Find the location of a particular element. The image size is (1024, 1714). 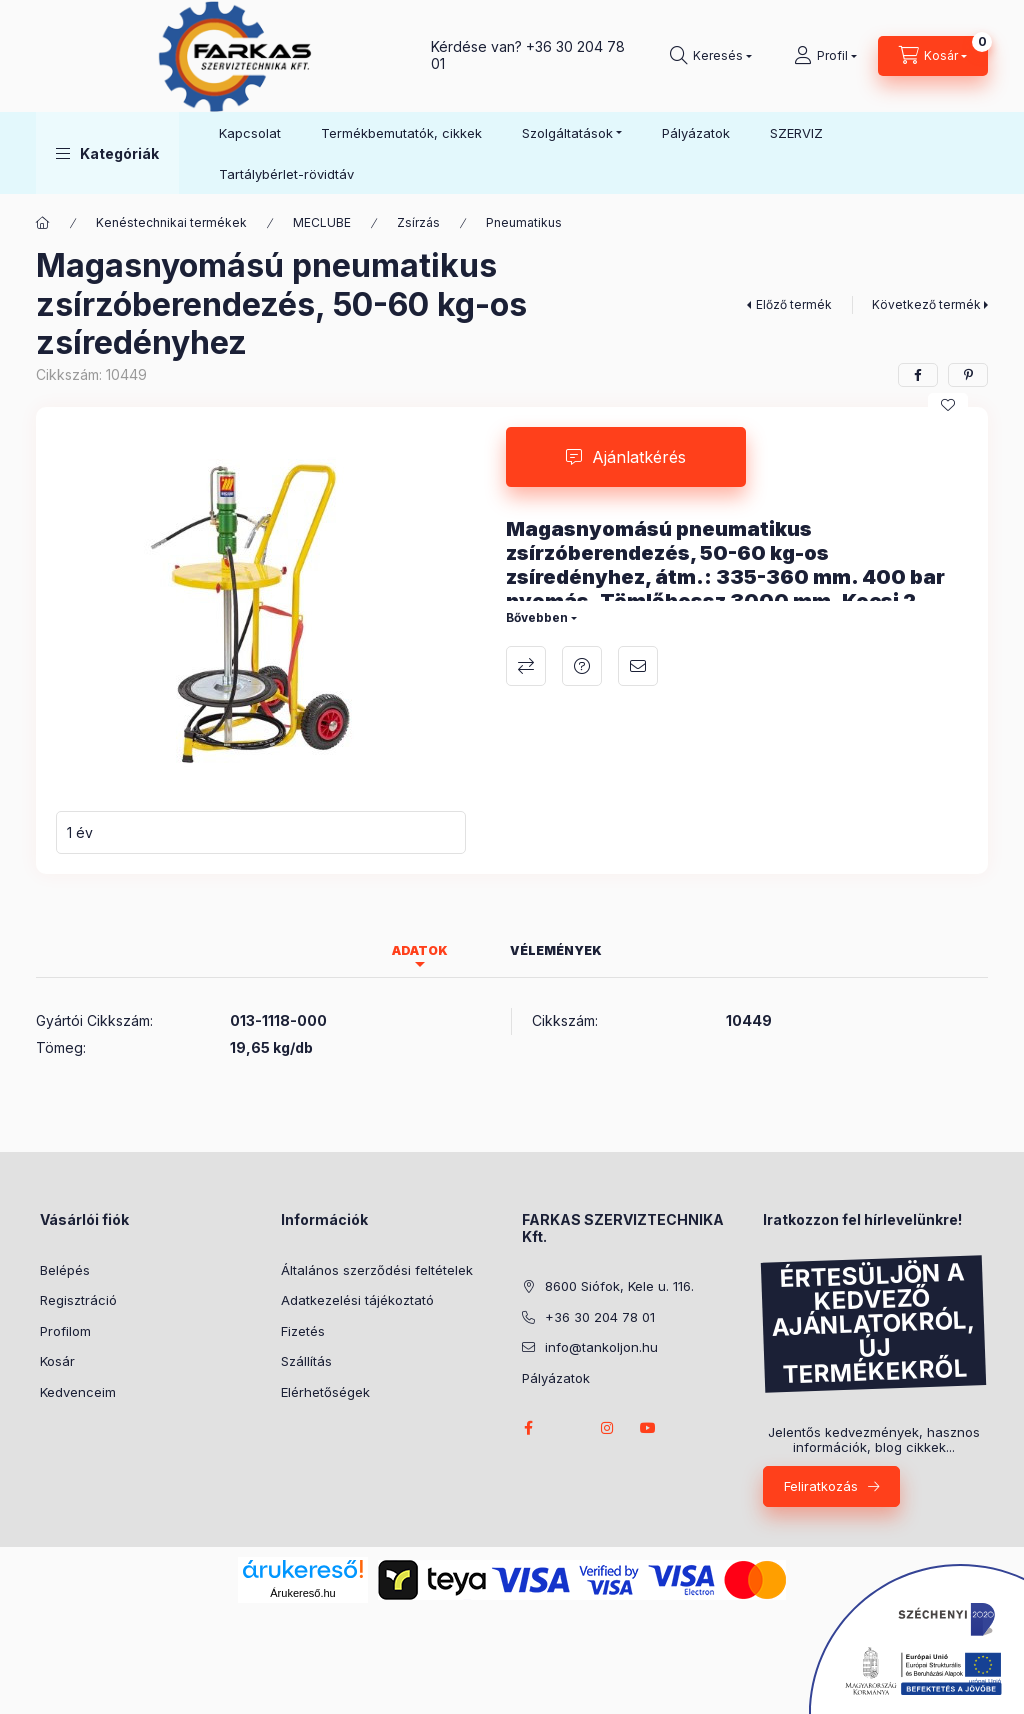

Vélemények [tab] is located at coordinates (556, 950).